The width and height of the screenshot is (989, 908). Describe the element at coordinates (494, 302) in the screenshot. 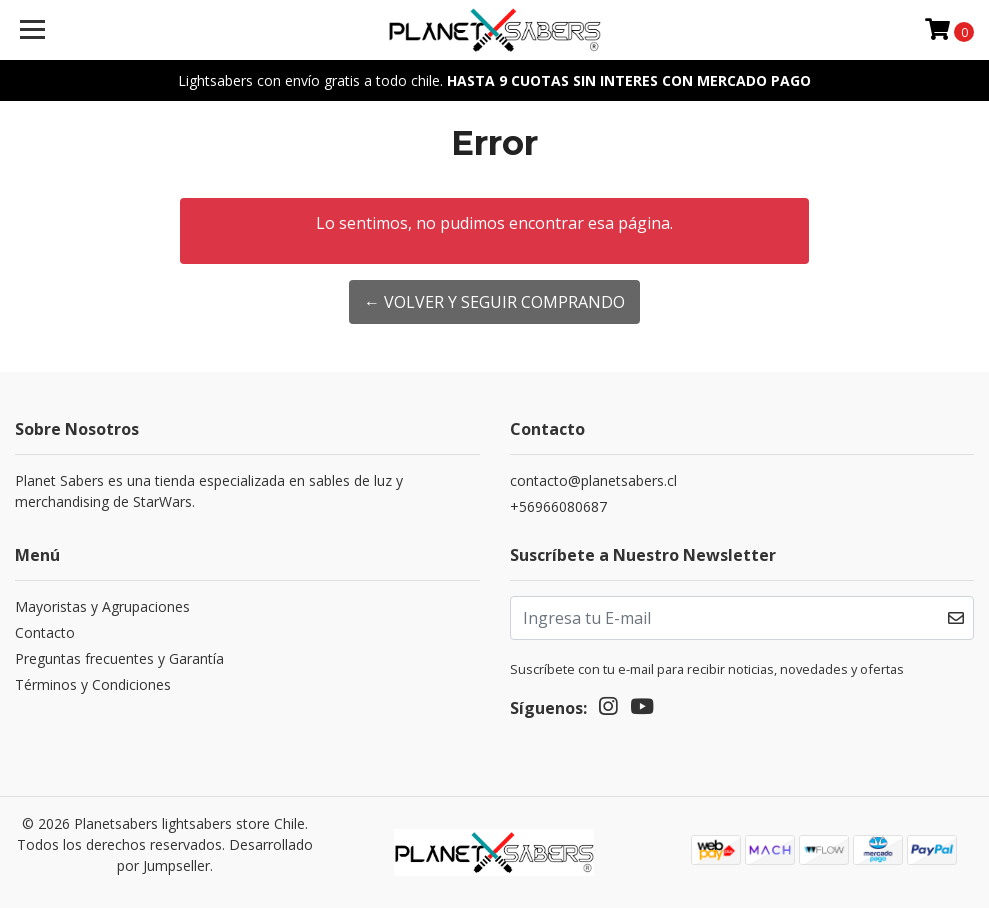

I see `← Volver y Seguir Comprando` at that location.